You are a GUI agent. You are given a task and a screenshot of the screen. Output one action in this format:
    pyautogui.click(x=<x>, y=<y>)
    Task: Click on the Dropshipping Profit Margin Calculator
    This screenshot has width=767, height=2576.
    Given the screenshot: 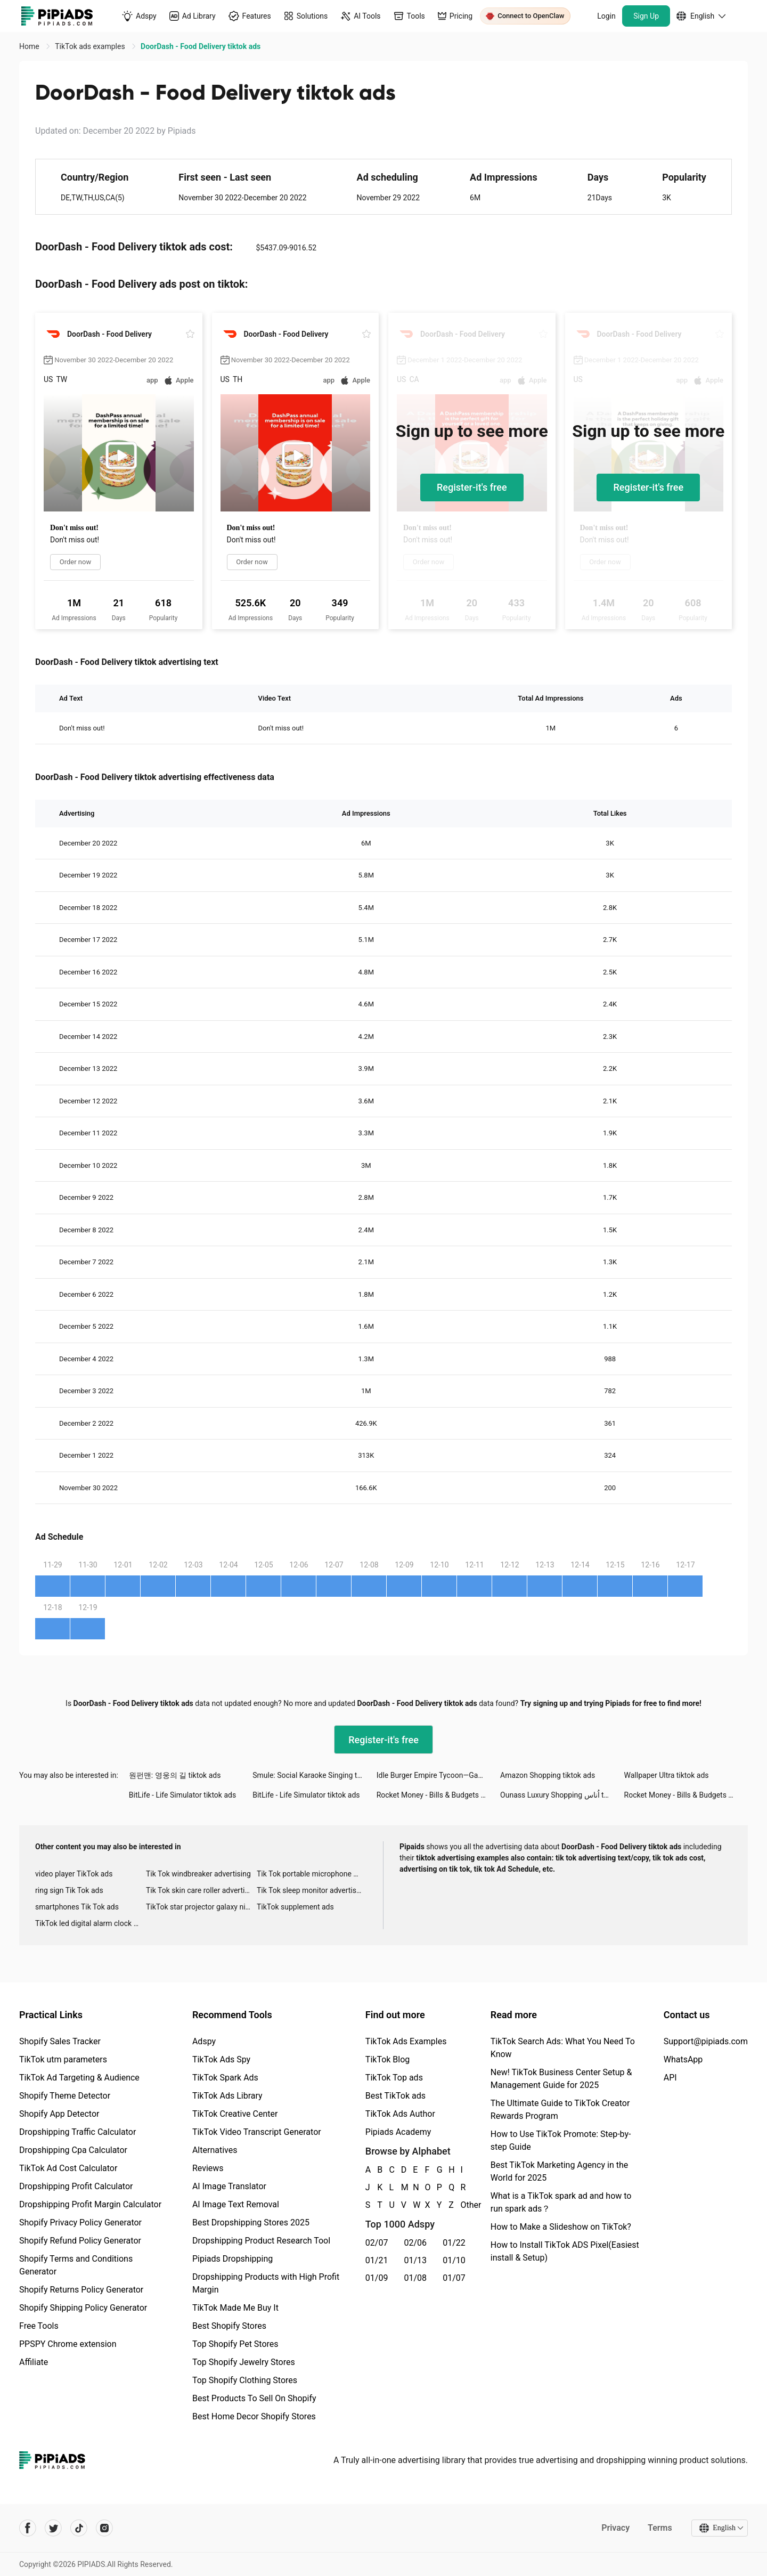 What is the action you would take?
    pyautogui.click(x=90, y=2204)
    